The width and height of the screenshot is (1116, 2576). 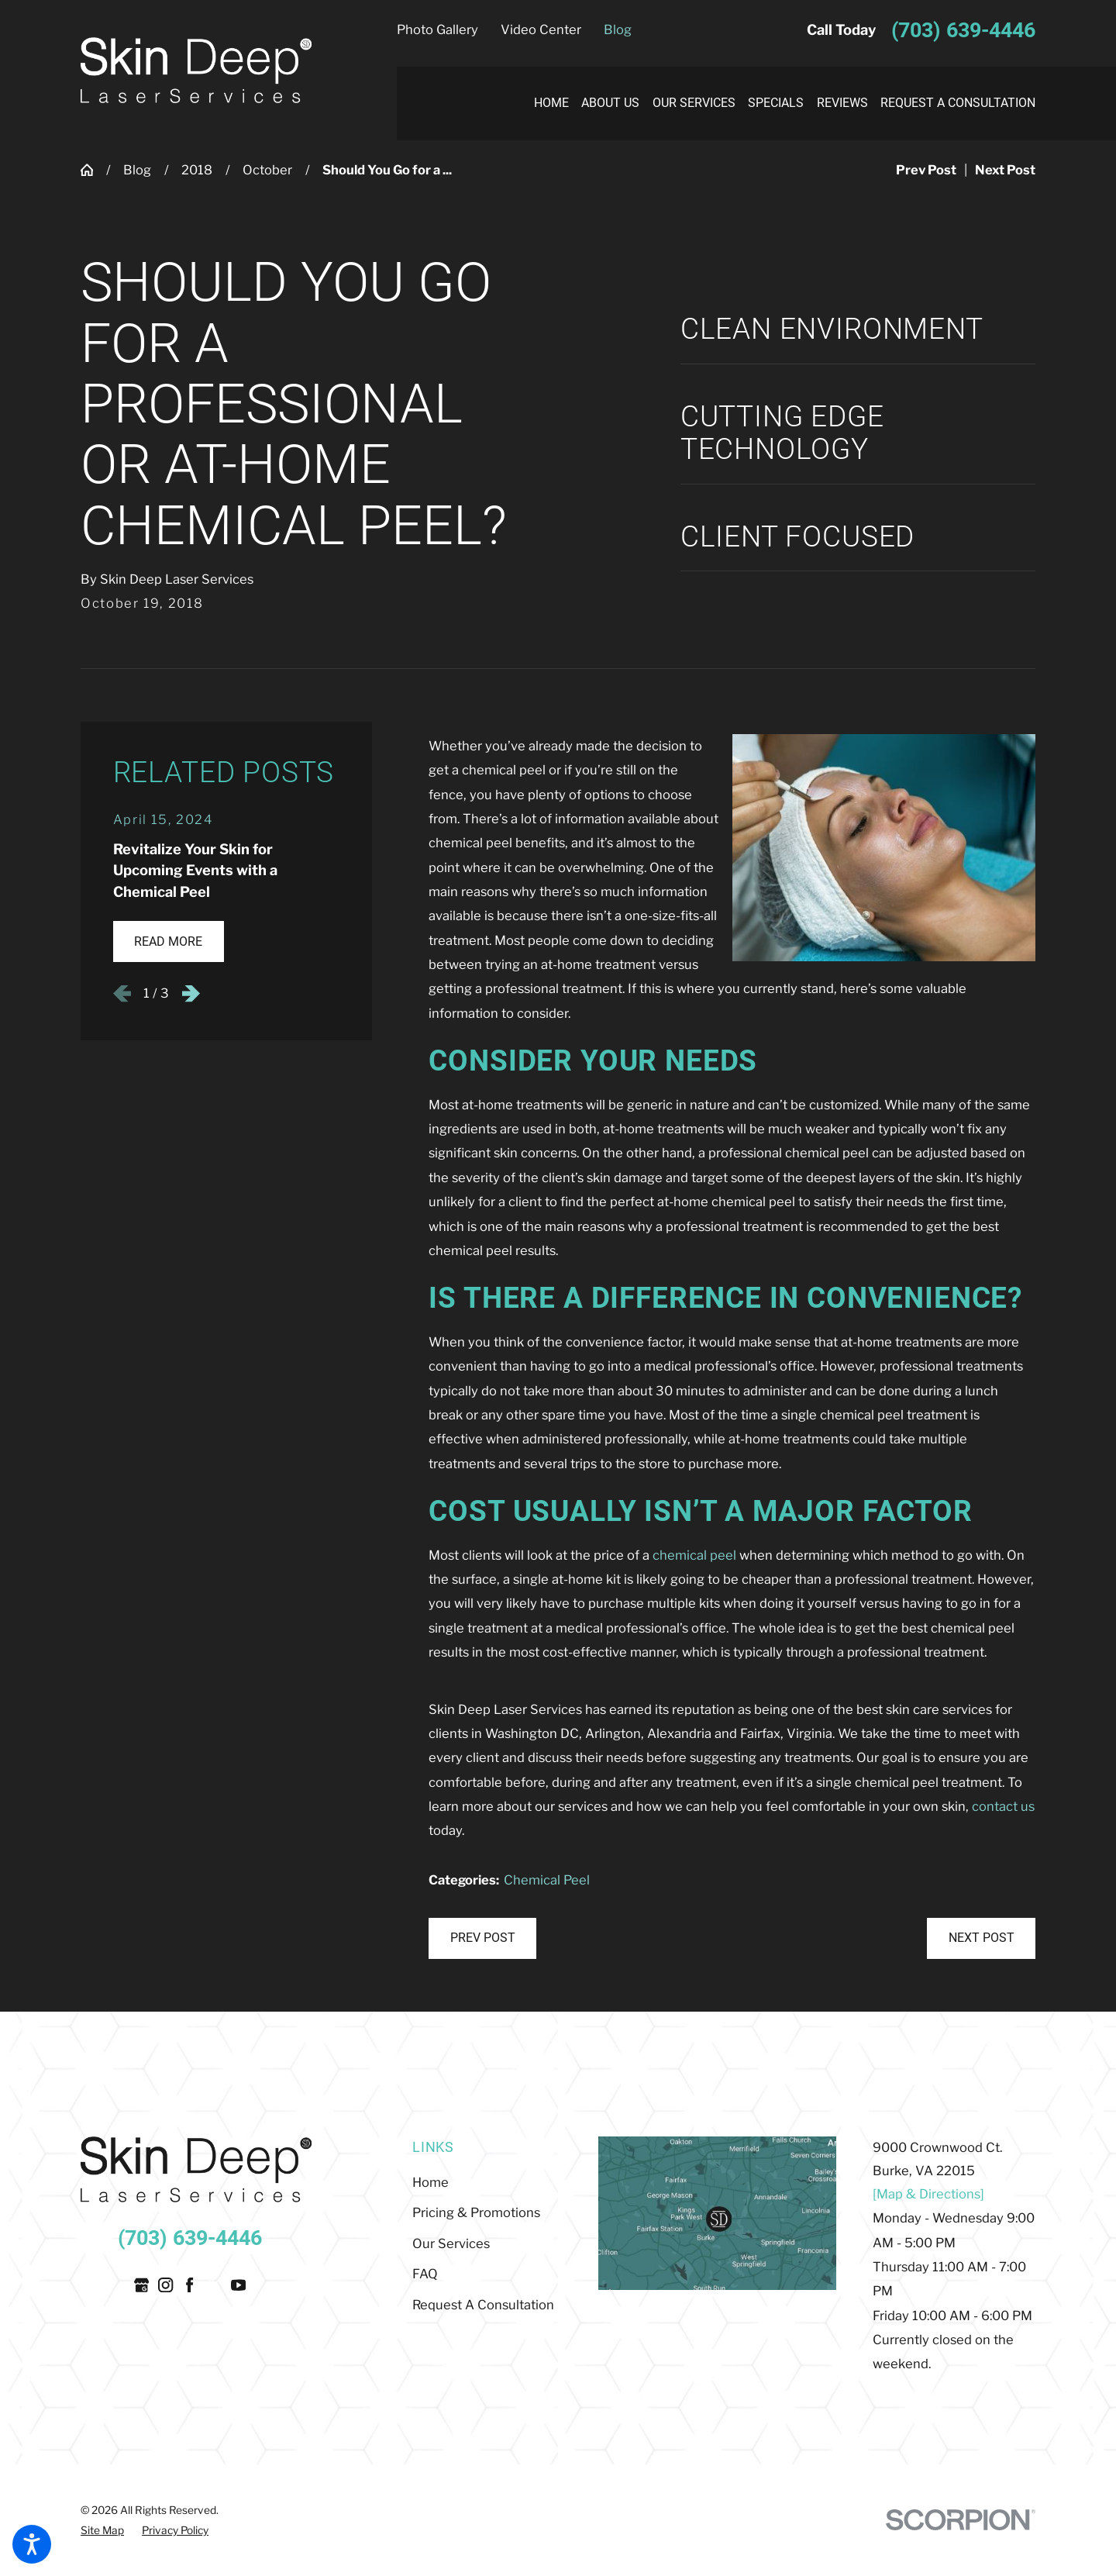 What do you see at coordinates (618, 29) in the screenshot?
I see `Blog` at bounding box center [618, 29].